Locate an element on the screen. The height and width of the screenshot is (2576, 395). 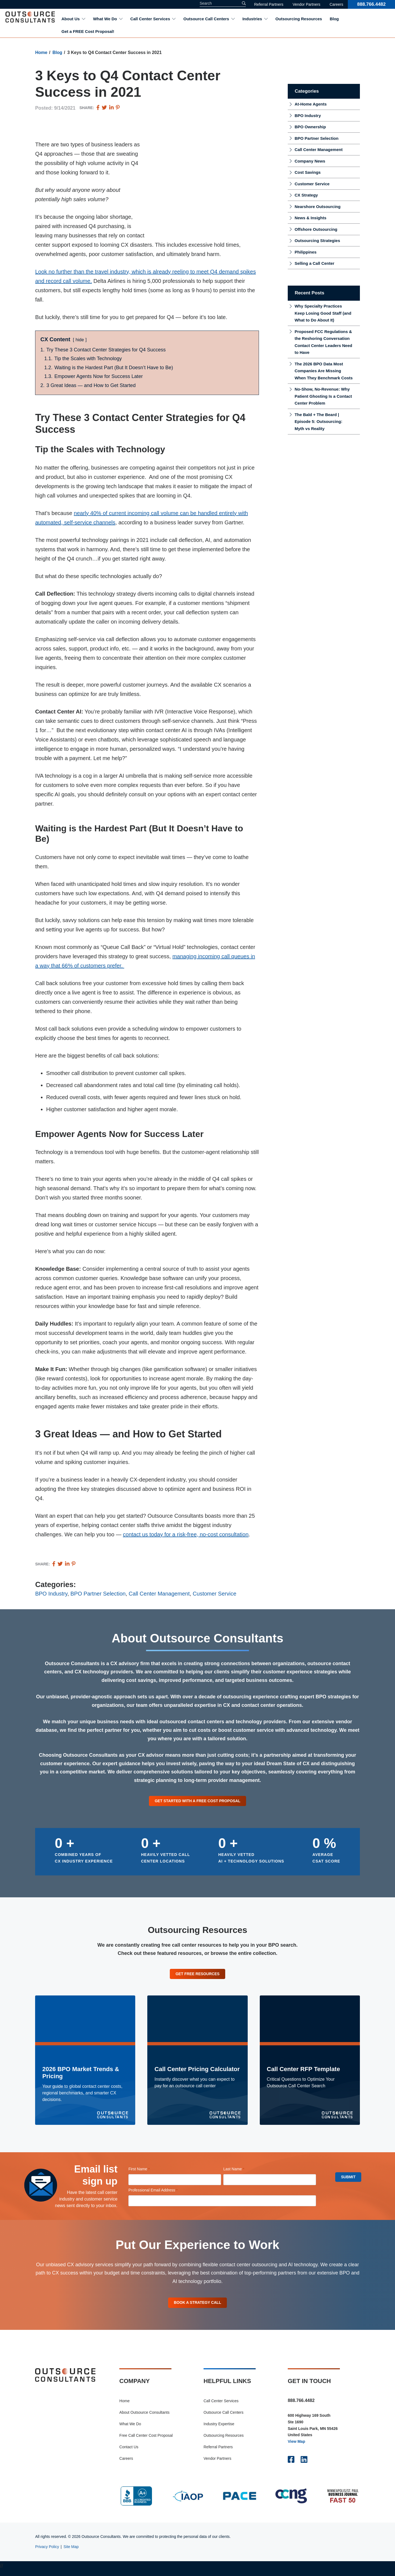
What We Do is located at coordinates (105, 18).